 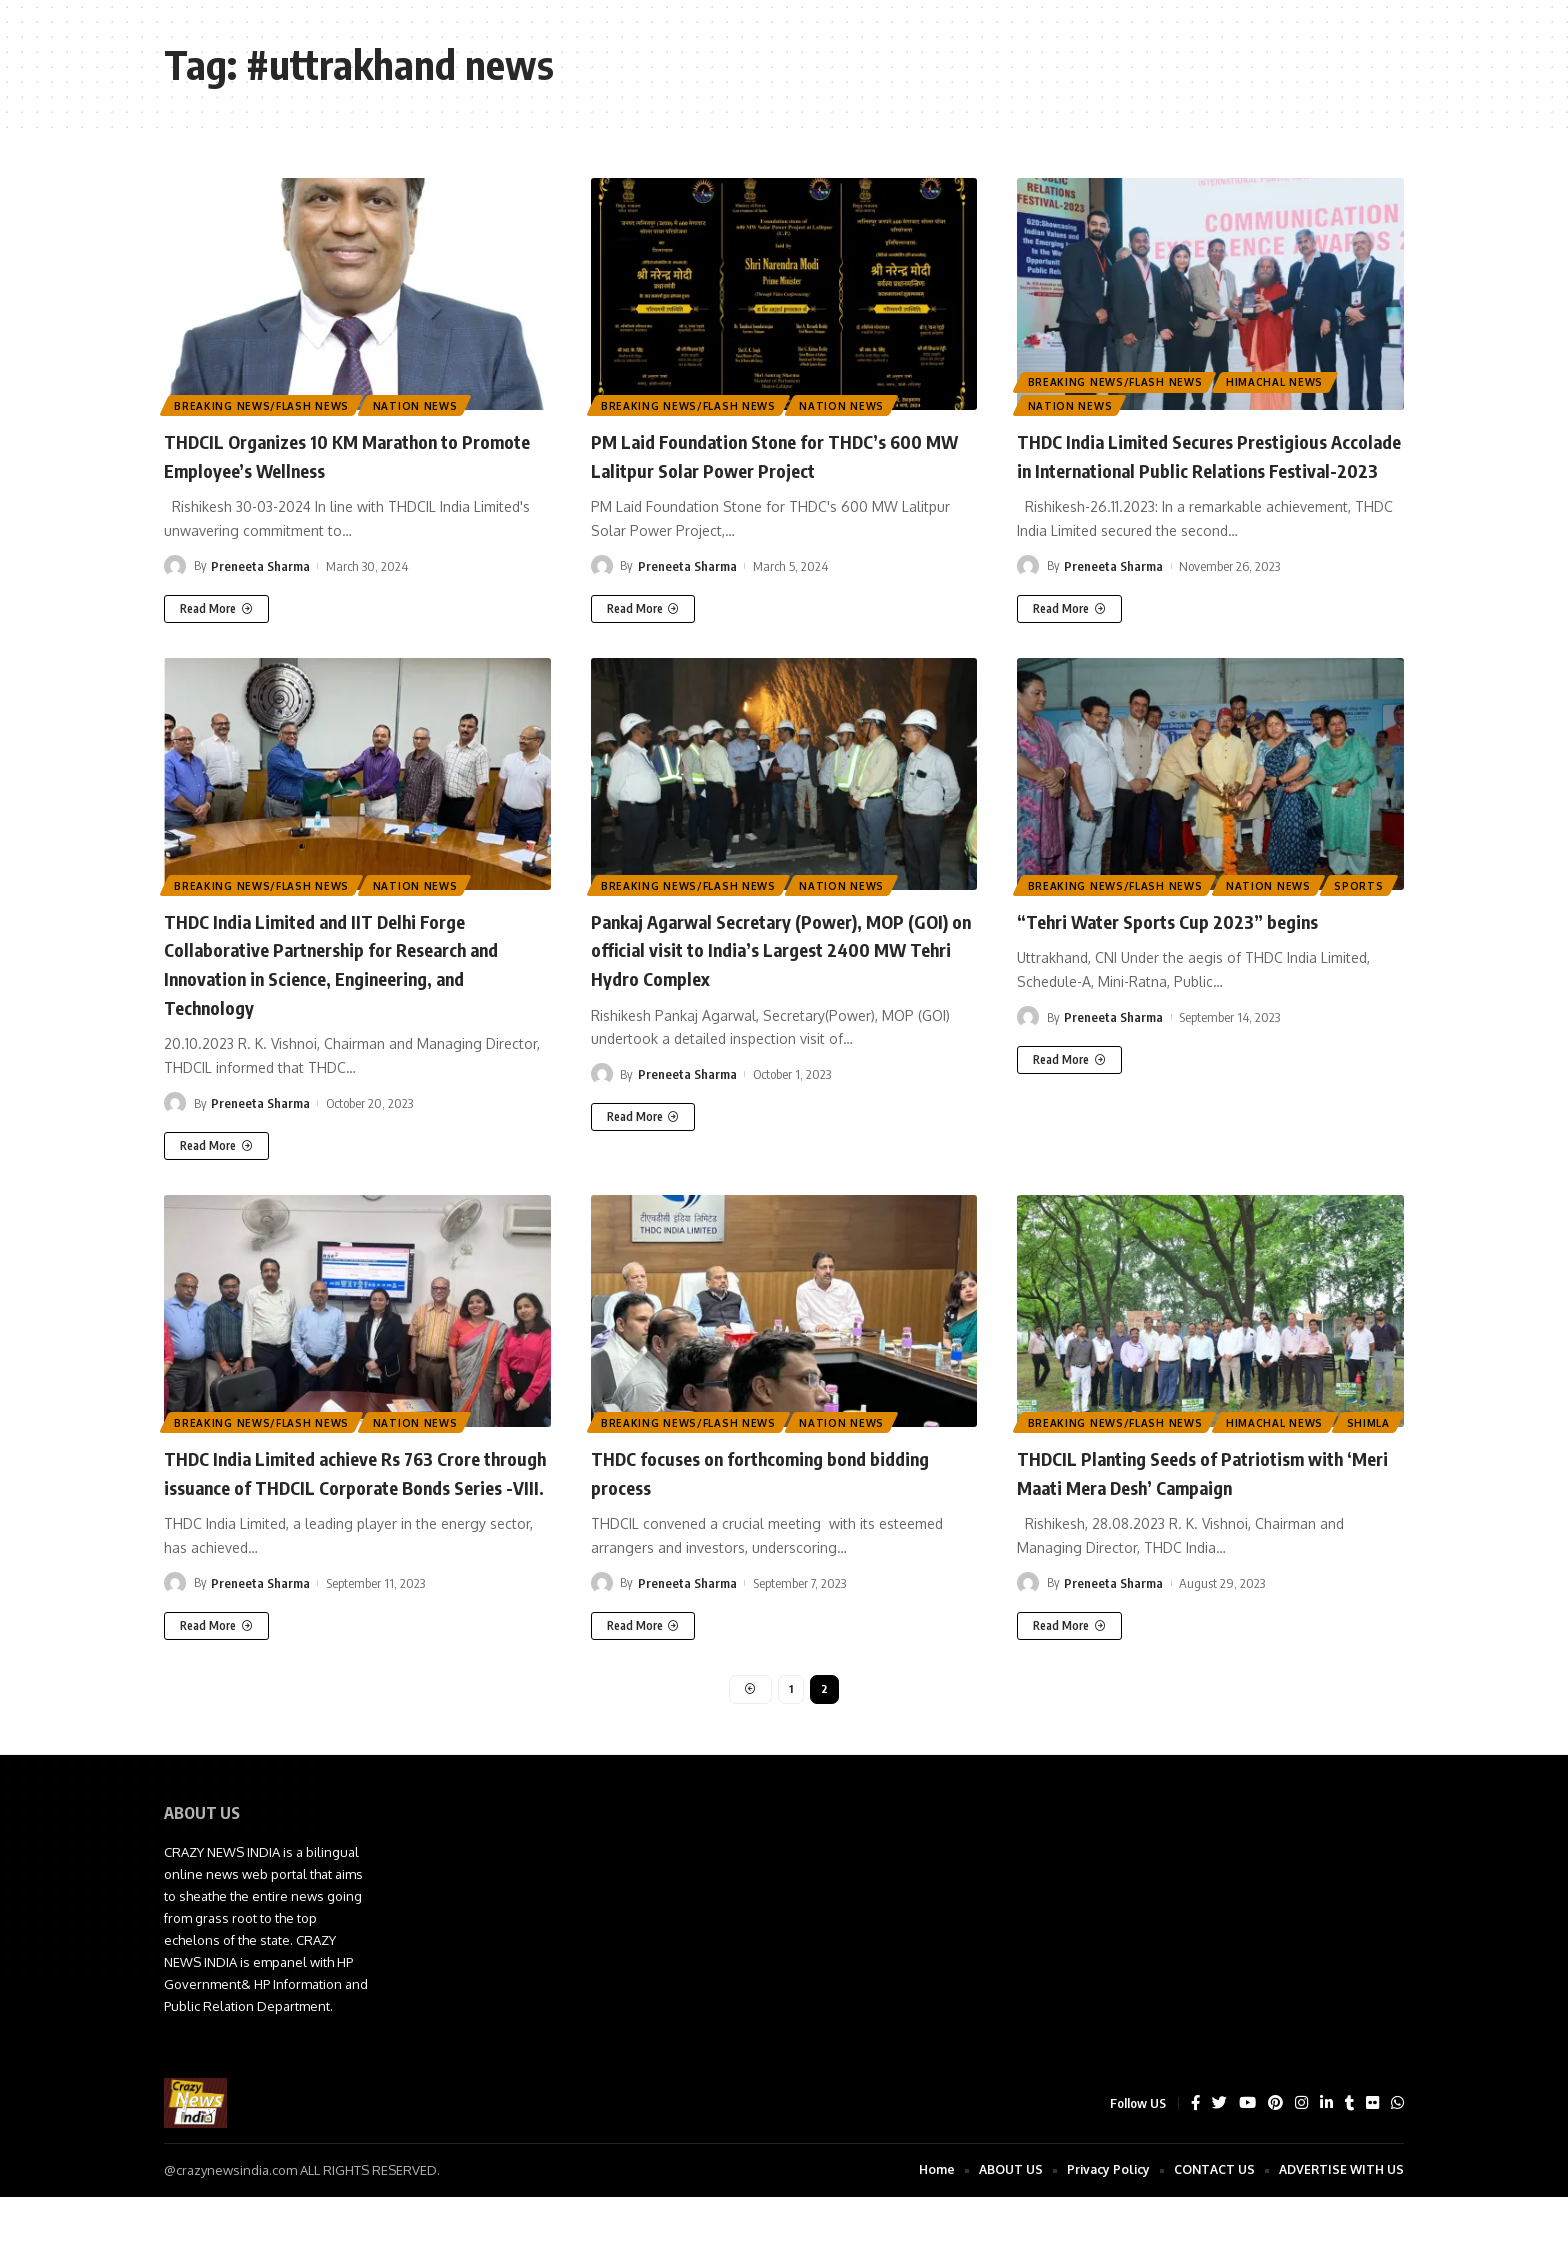 What do you see at coordinates (1279, 377) in the screenshot?
I see `Himachal News` at bounding box center [1279, 377].